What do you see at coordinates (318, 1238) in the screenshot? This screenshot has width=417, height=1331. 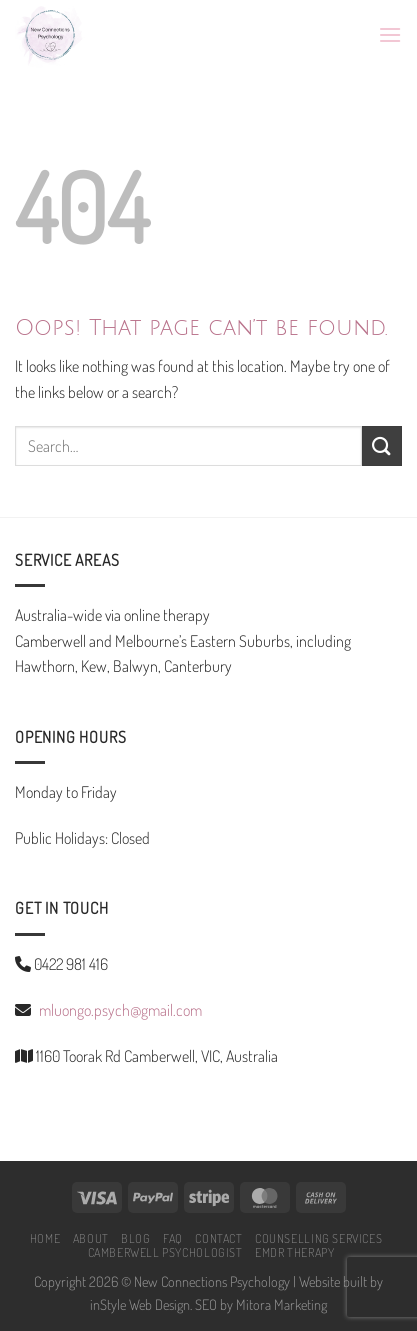 I see `COUNSELLING SERVICES` at bounding box center [318, 1238].